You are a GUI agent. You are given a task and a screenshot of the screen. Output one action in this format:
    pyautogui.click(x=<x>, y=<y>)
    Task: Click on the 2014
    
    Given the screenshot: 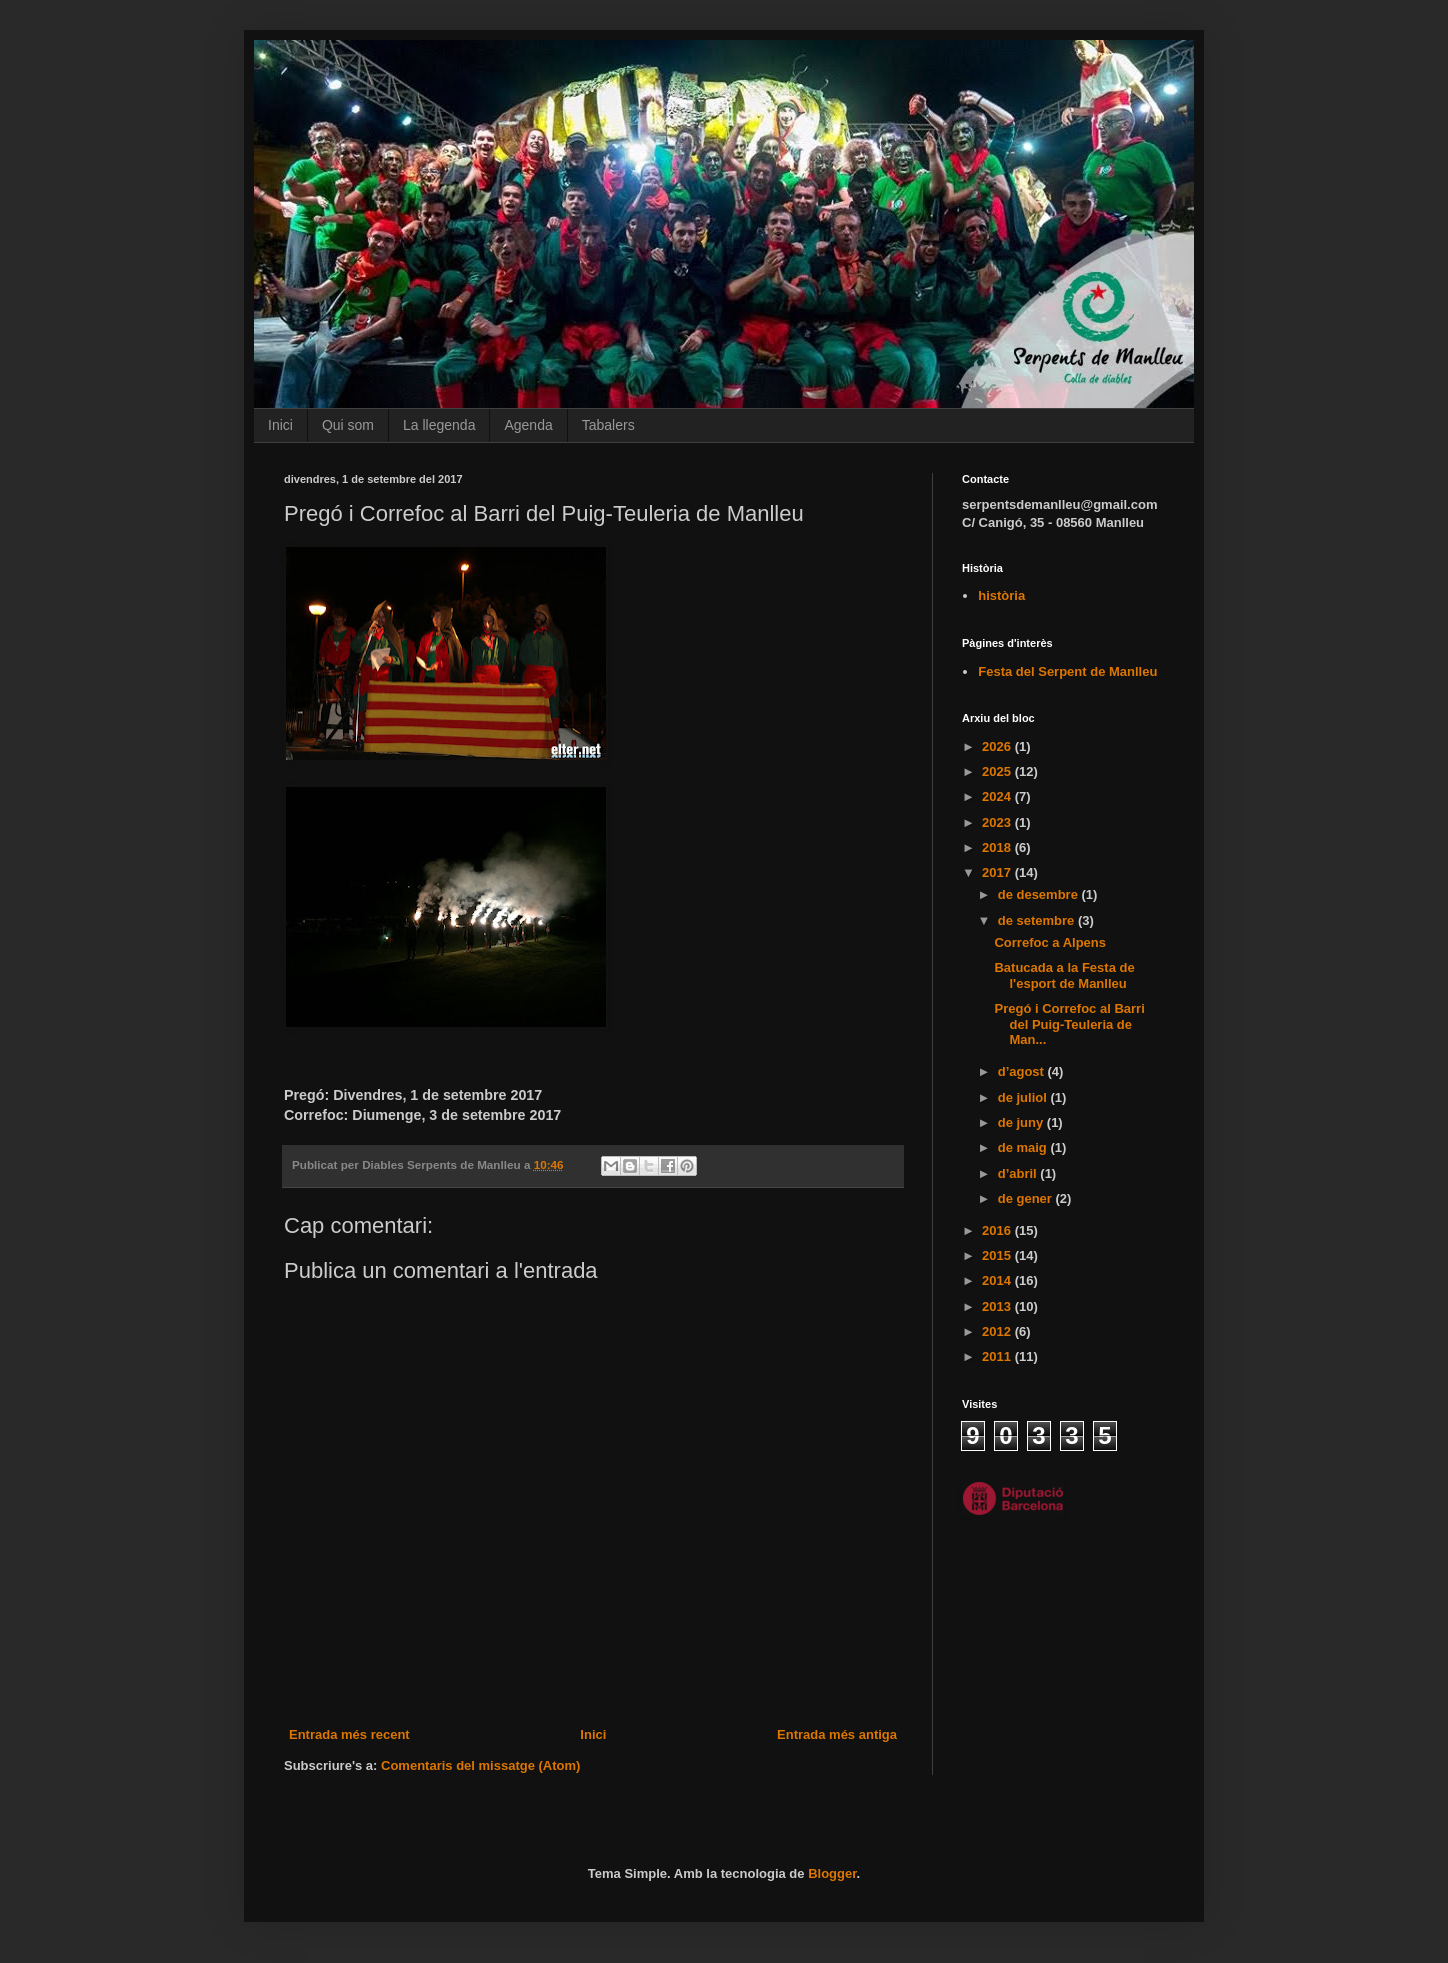 What is the action you would take?
    pyautogui.click(x=998, y=1280)
    